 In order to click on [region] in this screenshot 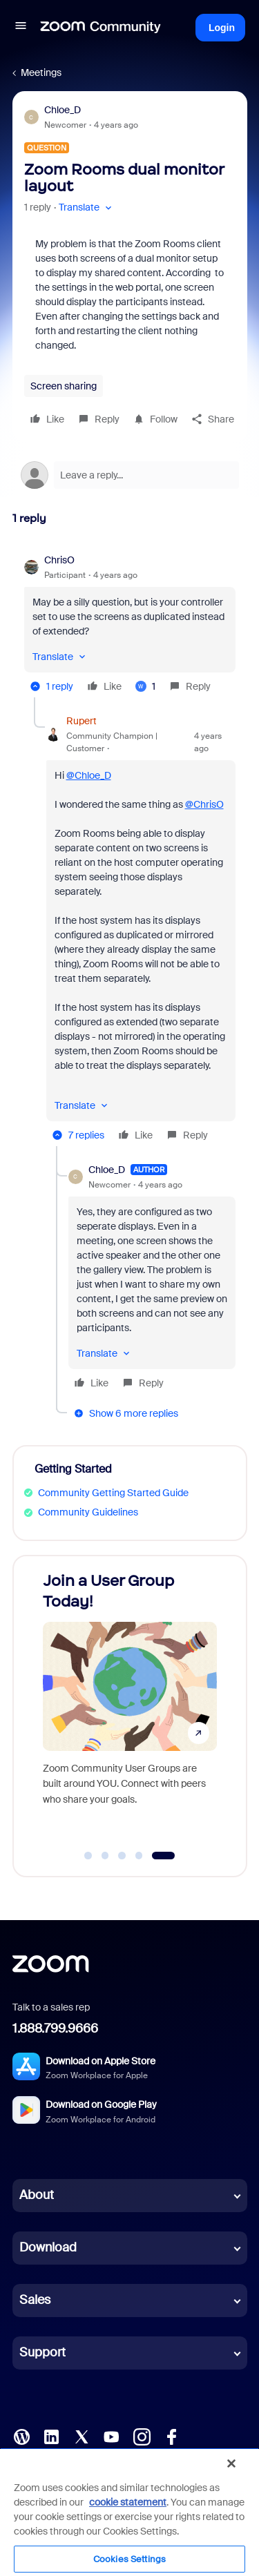, I will do `click(129, 2512)`.